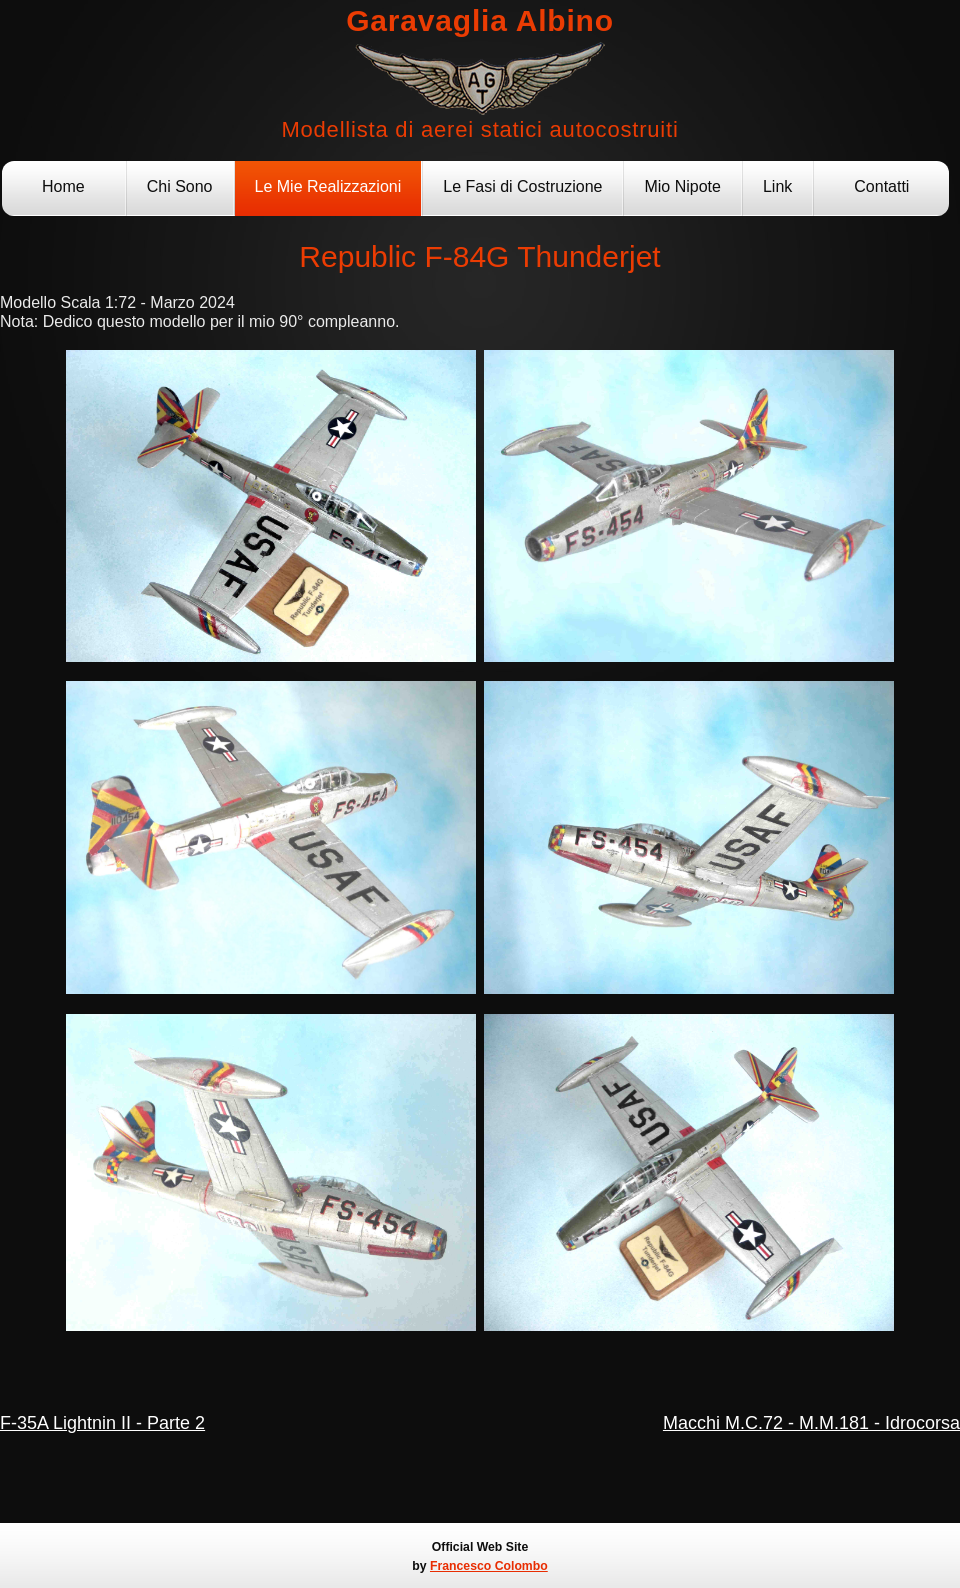 This screenshot has height=1588, width=960. I want to click on Le Fasi di Costruzione, so click(522, 186).